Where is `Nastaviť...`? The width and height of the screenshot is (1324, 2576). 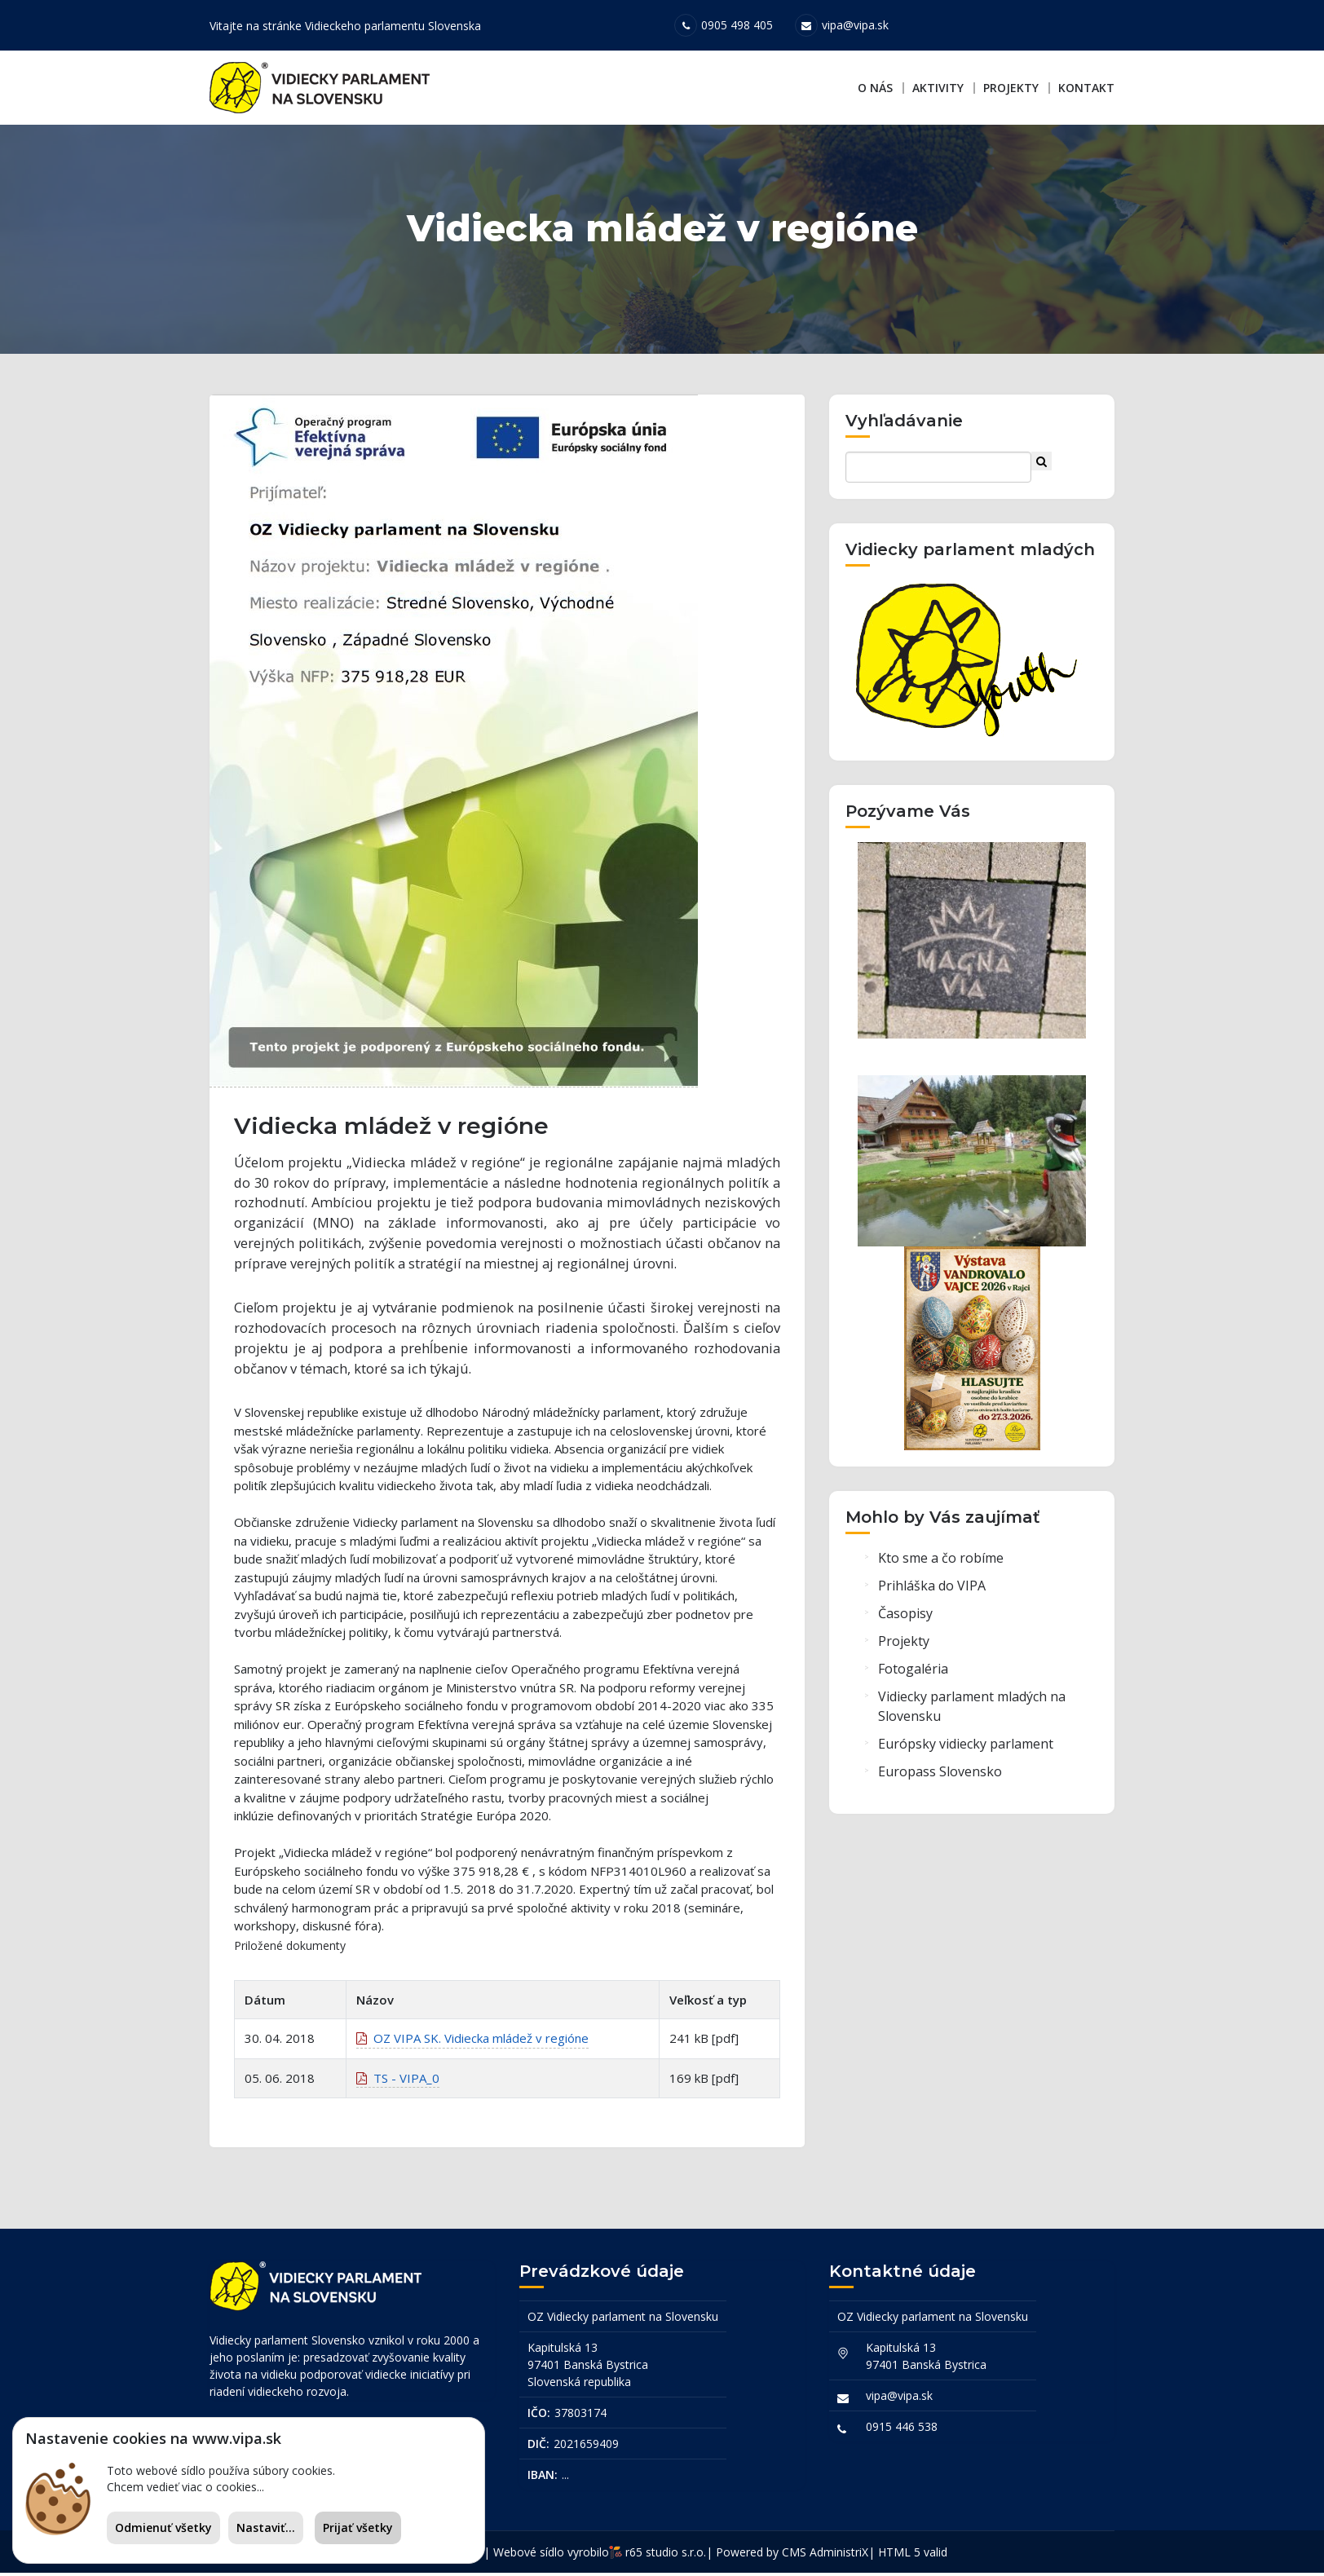 Nastaviť... is located at coordinates (265, 2527).